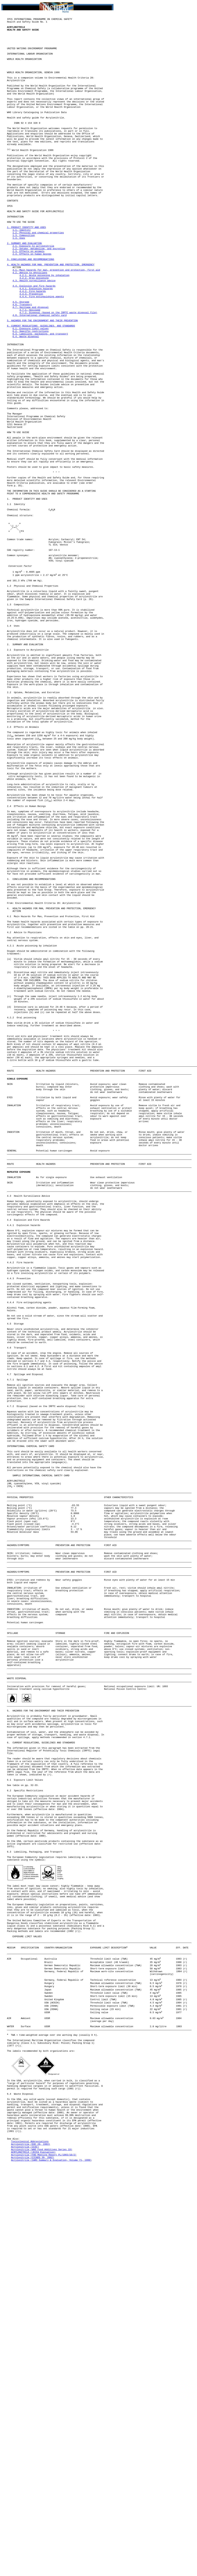  What do you see at coordinates (28, 298) in the screenshot?
I see `2.3. Effects on animals` at bounding box center [28, 298].